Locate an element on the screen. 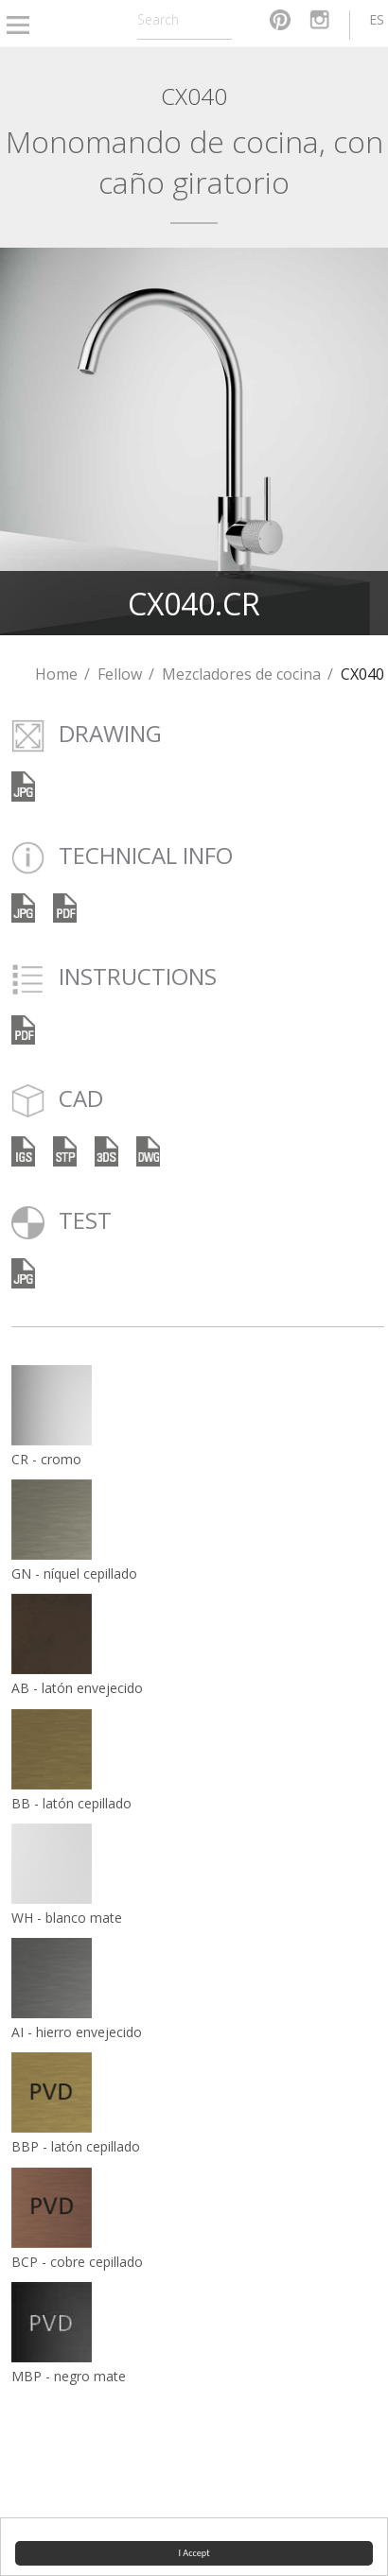 This screenshot has width=388, height=2576. Mezcladores de cocina is located at coordinates (241, 674).